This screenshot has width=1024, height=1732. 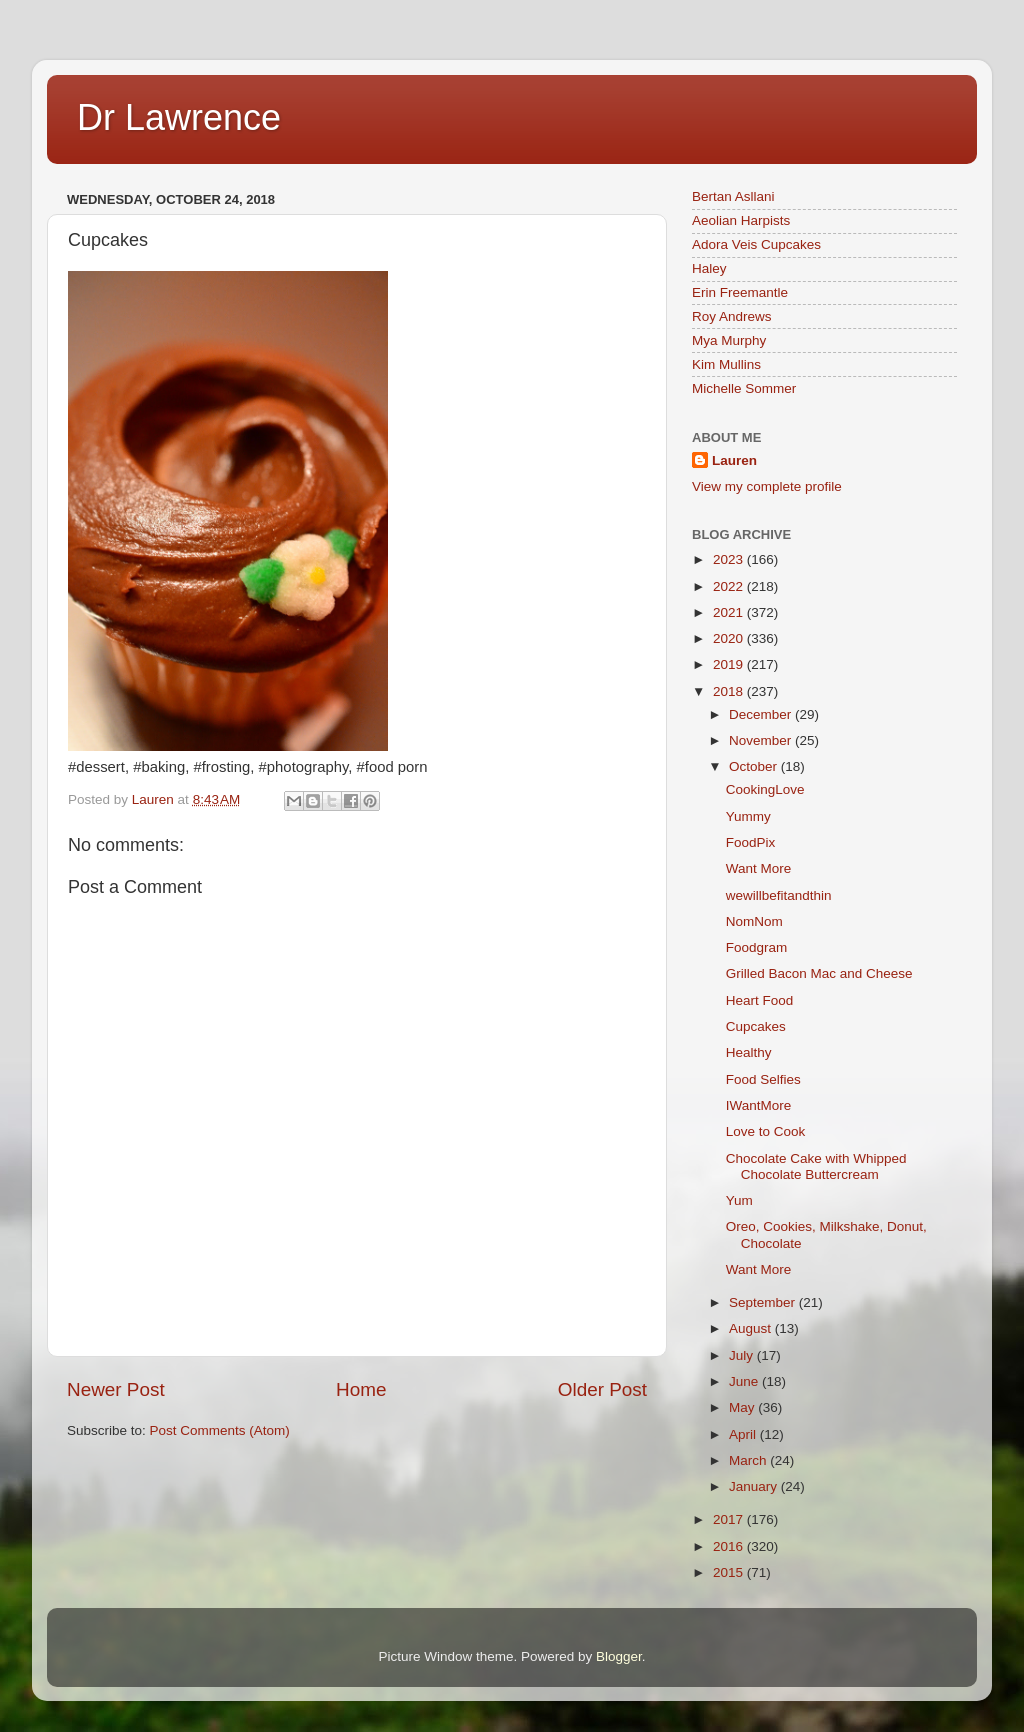 I want to click on IWantMore, so click(x=759, y=1105).